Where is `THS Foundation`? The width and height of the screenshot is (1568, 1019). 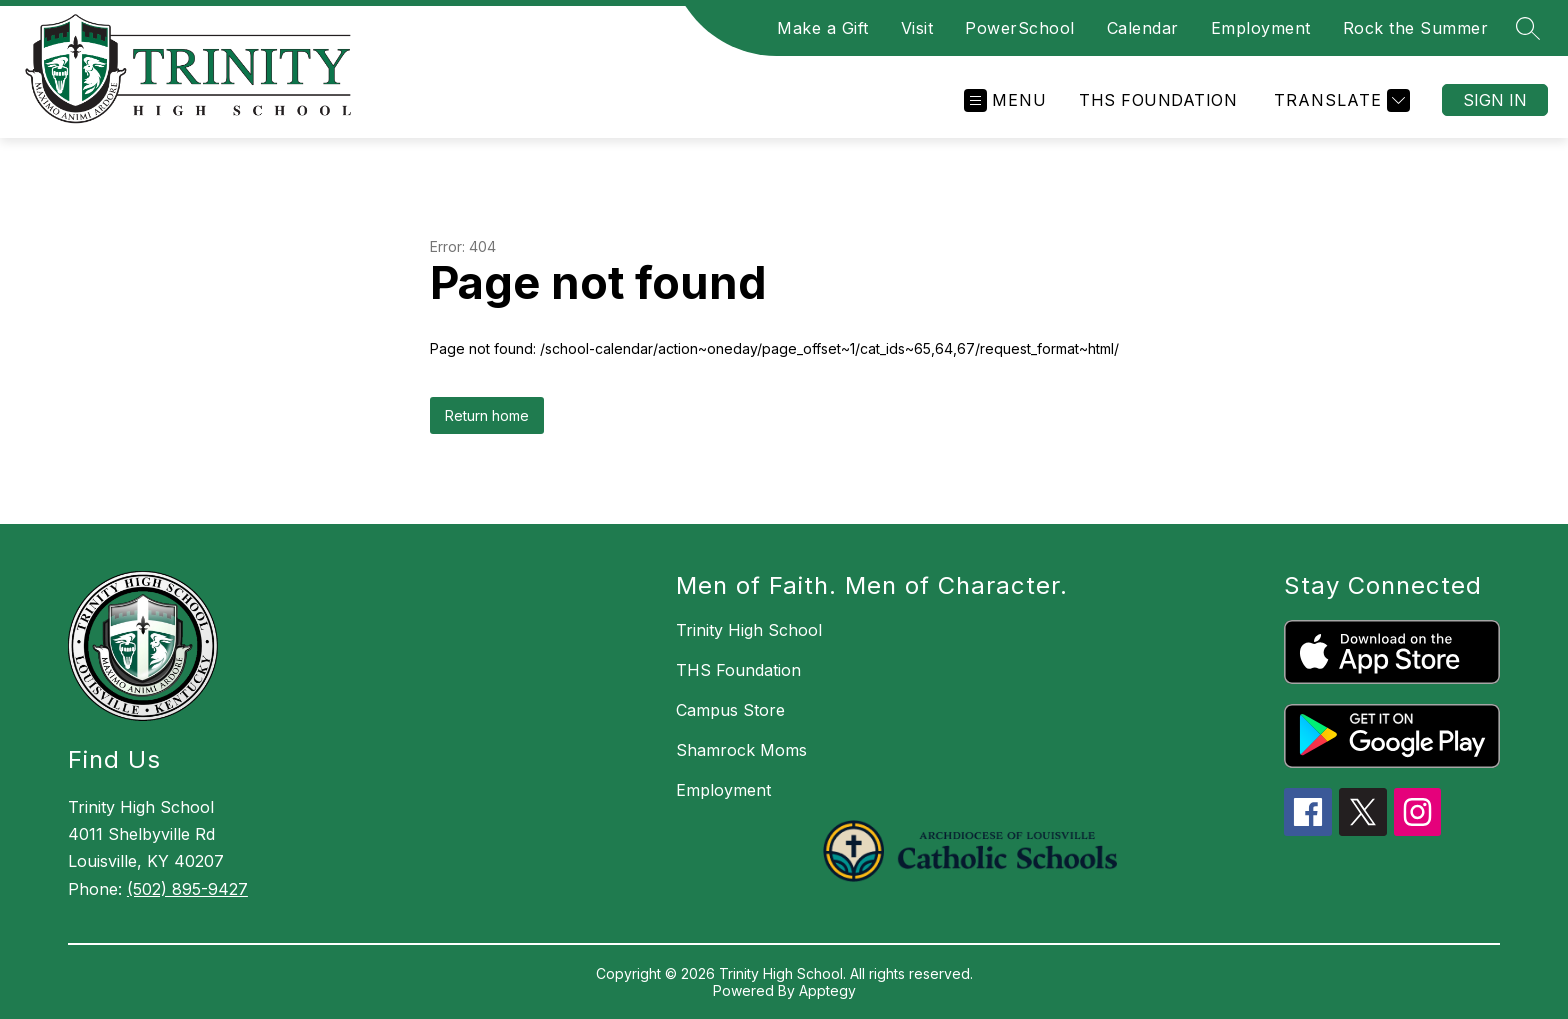
THS Foundation is located at coordinates (1158, 100).